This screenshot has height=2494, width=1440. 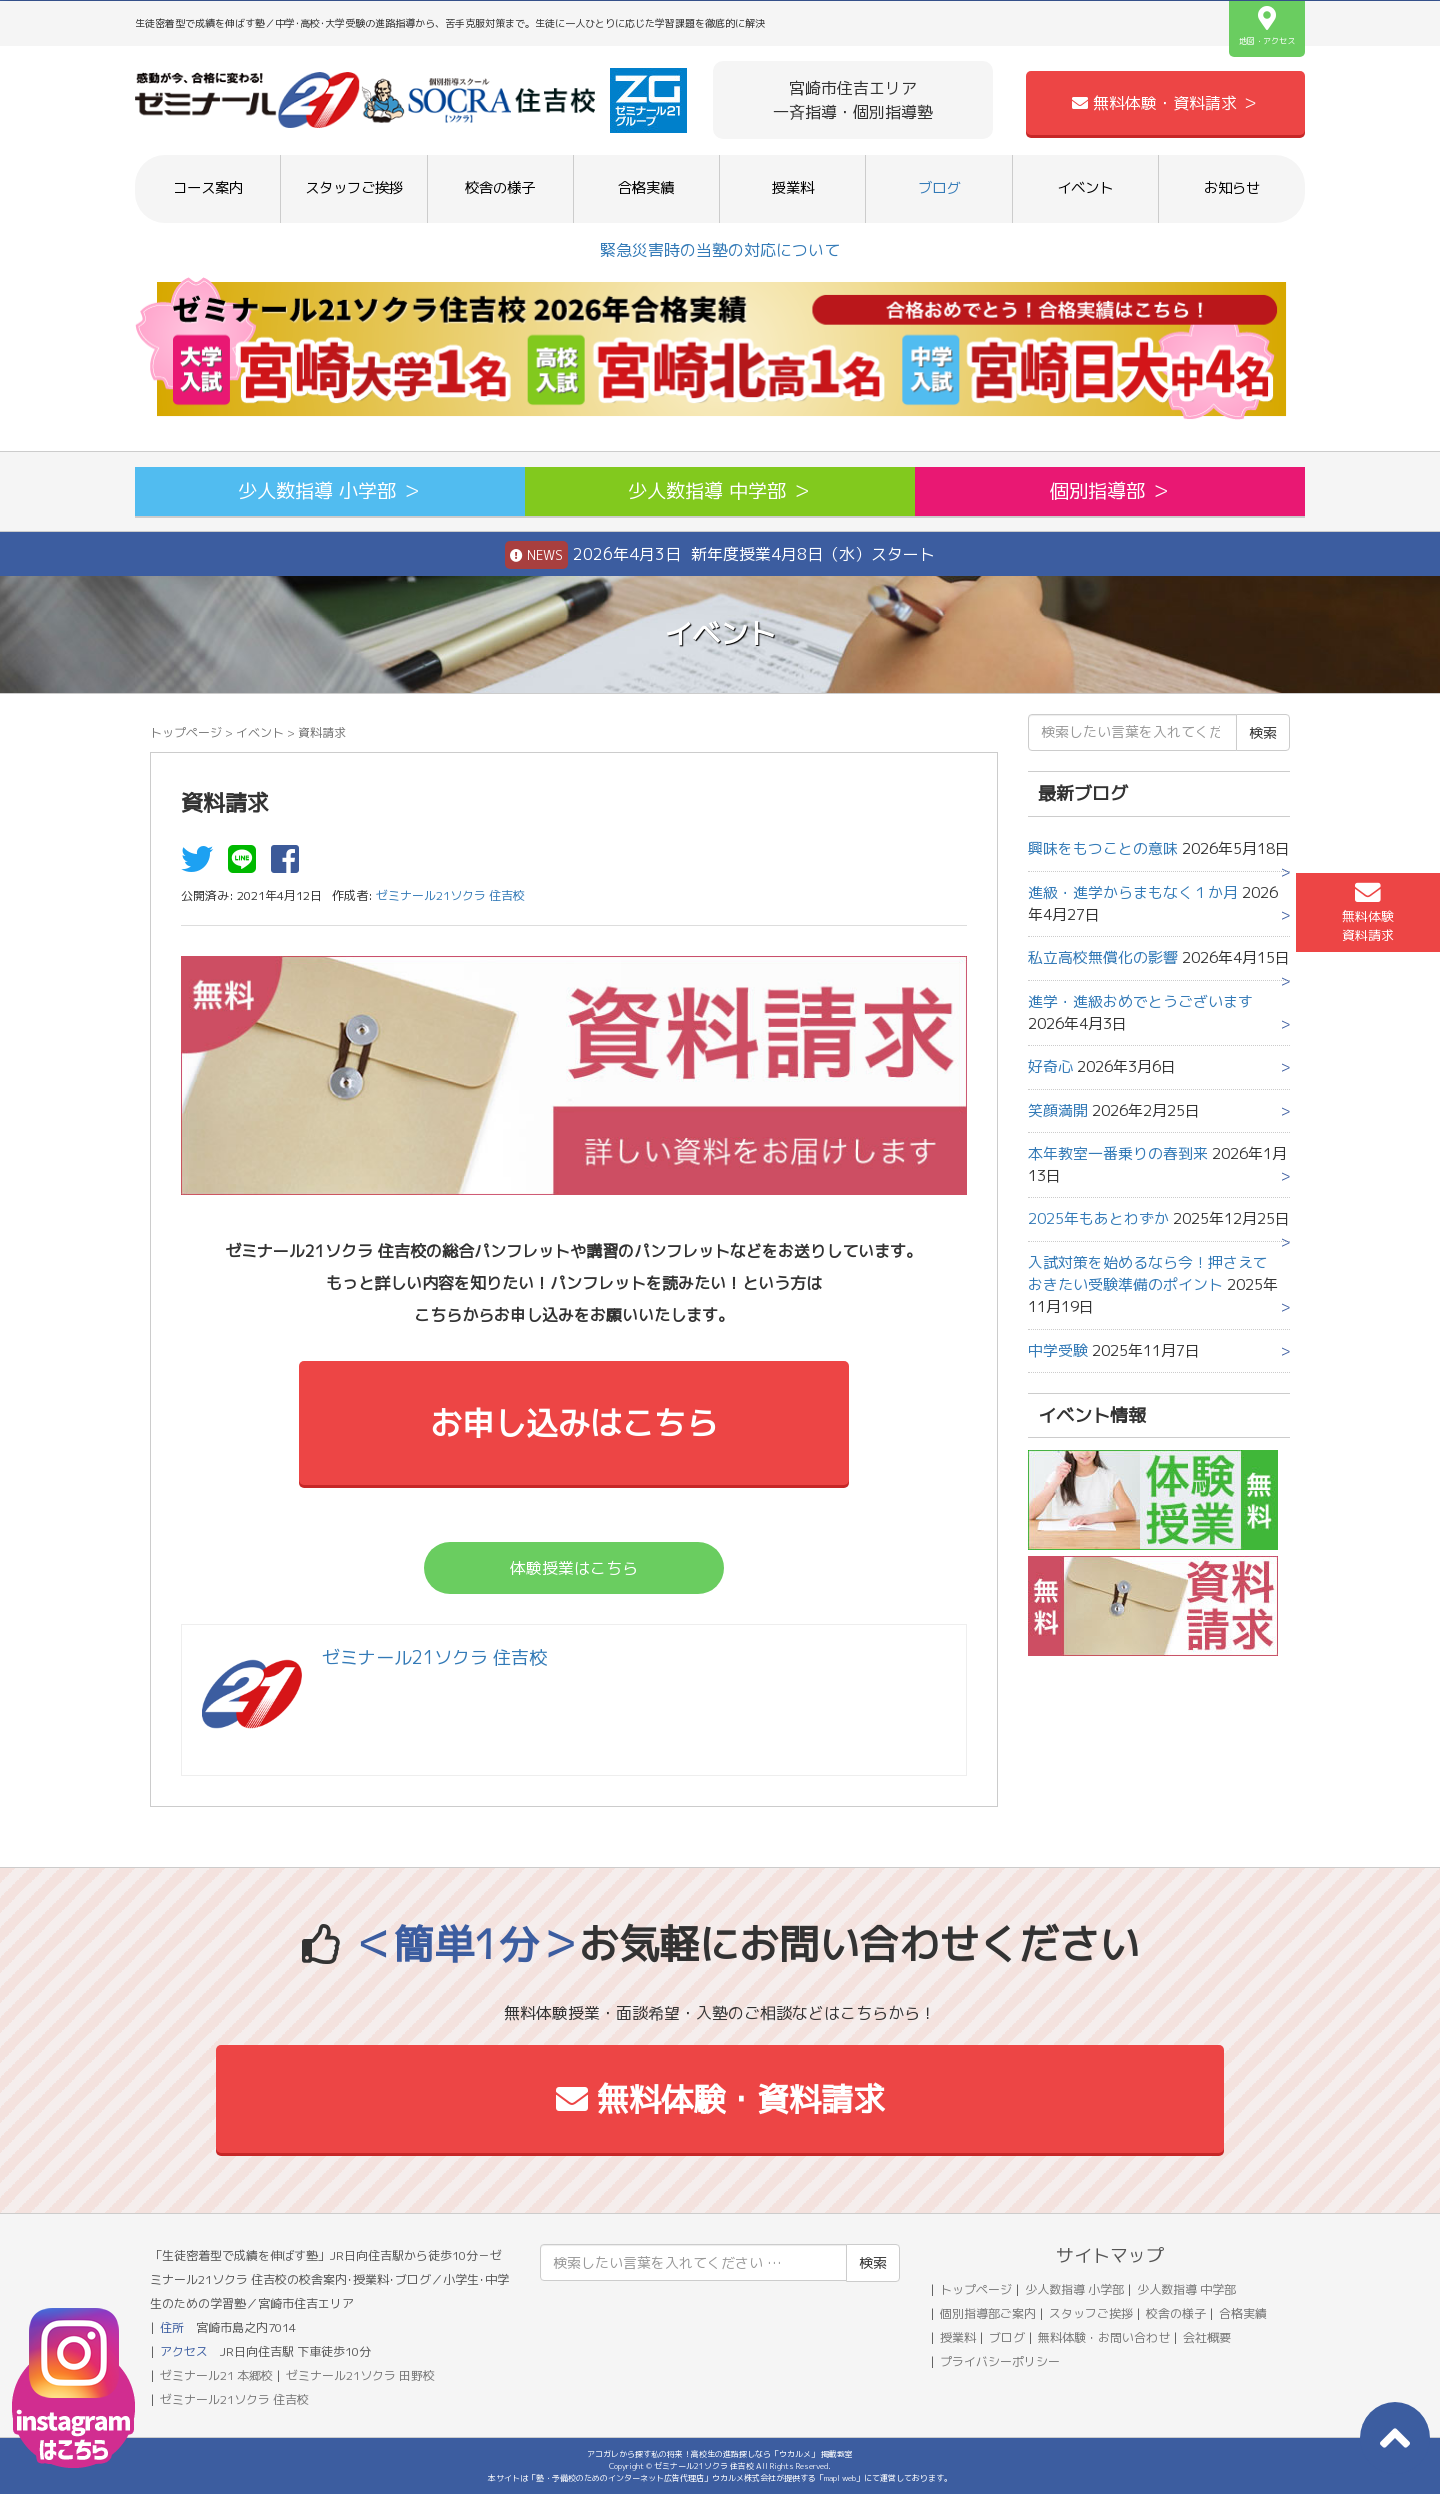 I want to click on 無料体験・資料請求, so click(x=720, y=2099).